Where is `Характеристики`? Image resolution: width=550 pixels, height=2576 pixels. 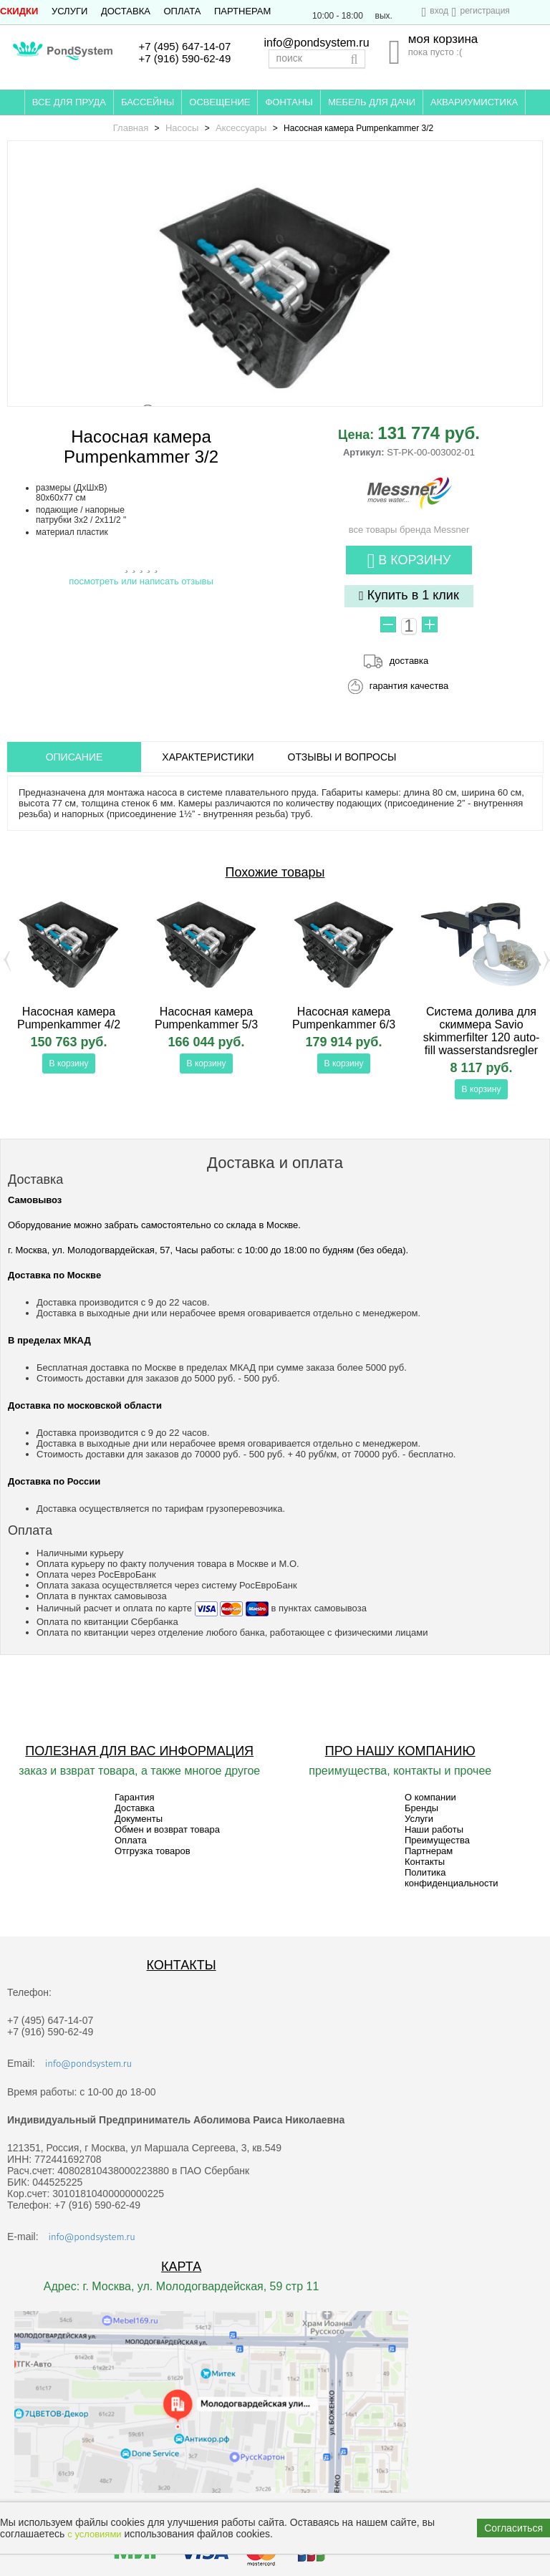 Характеристики is located at coordinates (208, 757).